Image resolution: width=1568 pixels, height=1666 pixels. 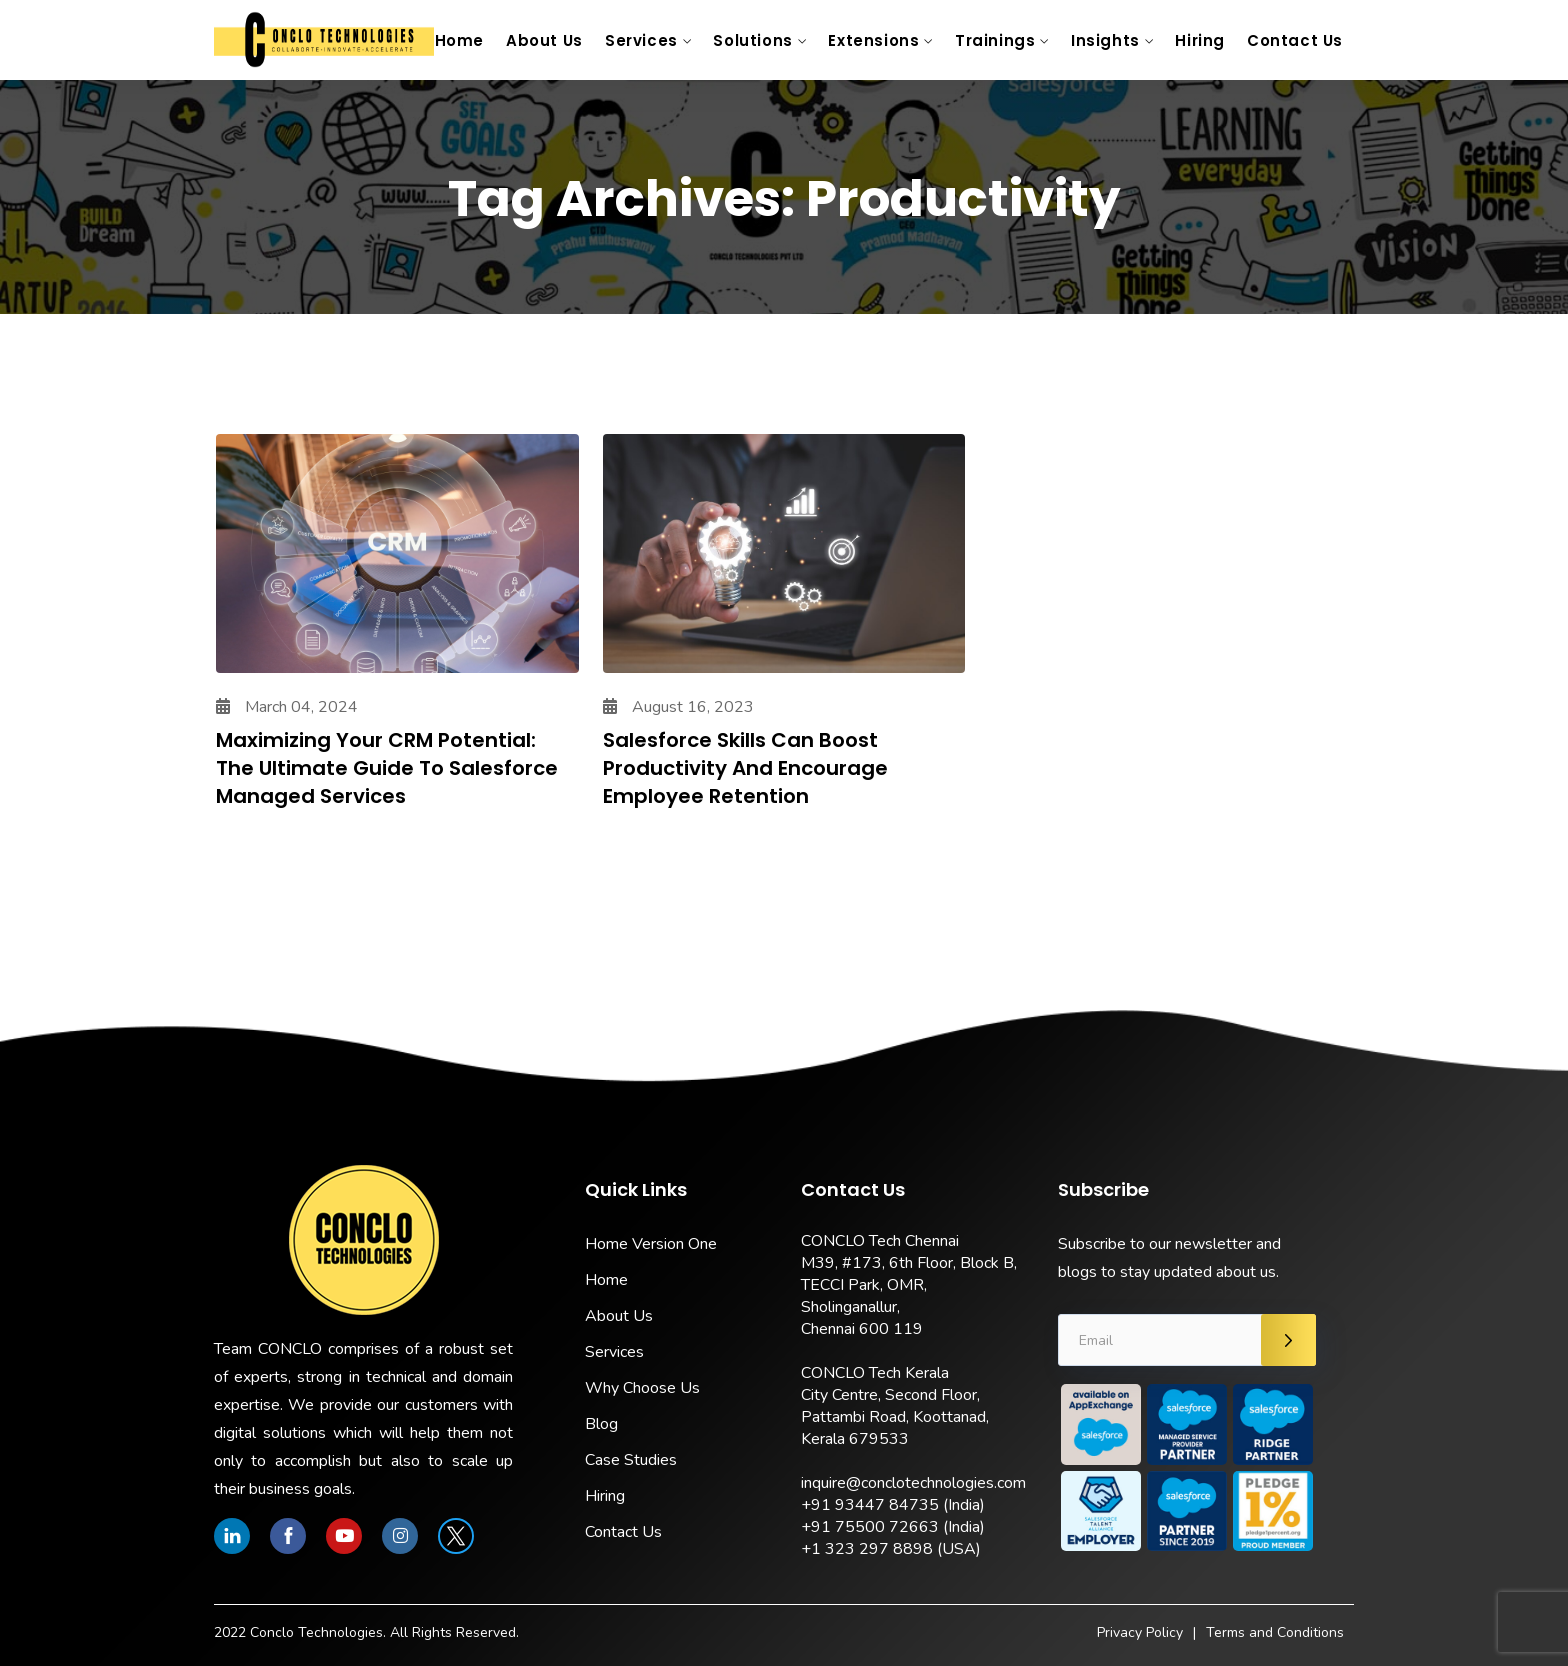 I want to click on Case Studies, so click(x=631, y=1460).